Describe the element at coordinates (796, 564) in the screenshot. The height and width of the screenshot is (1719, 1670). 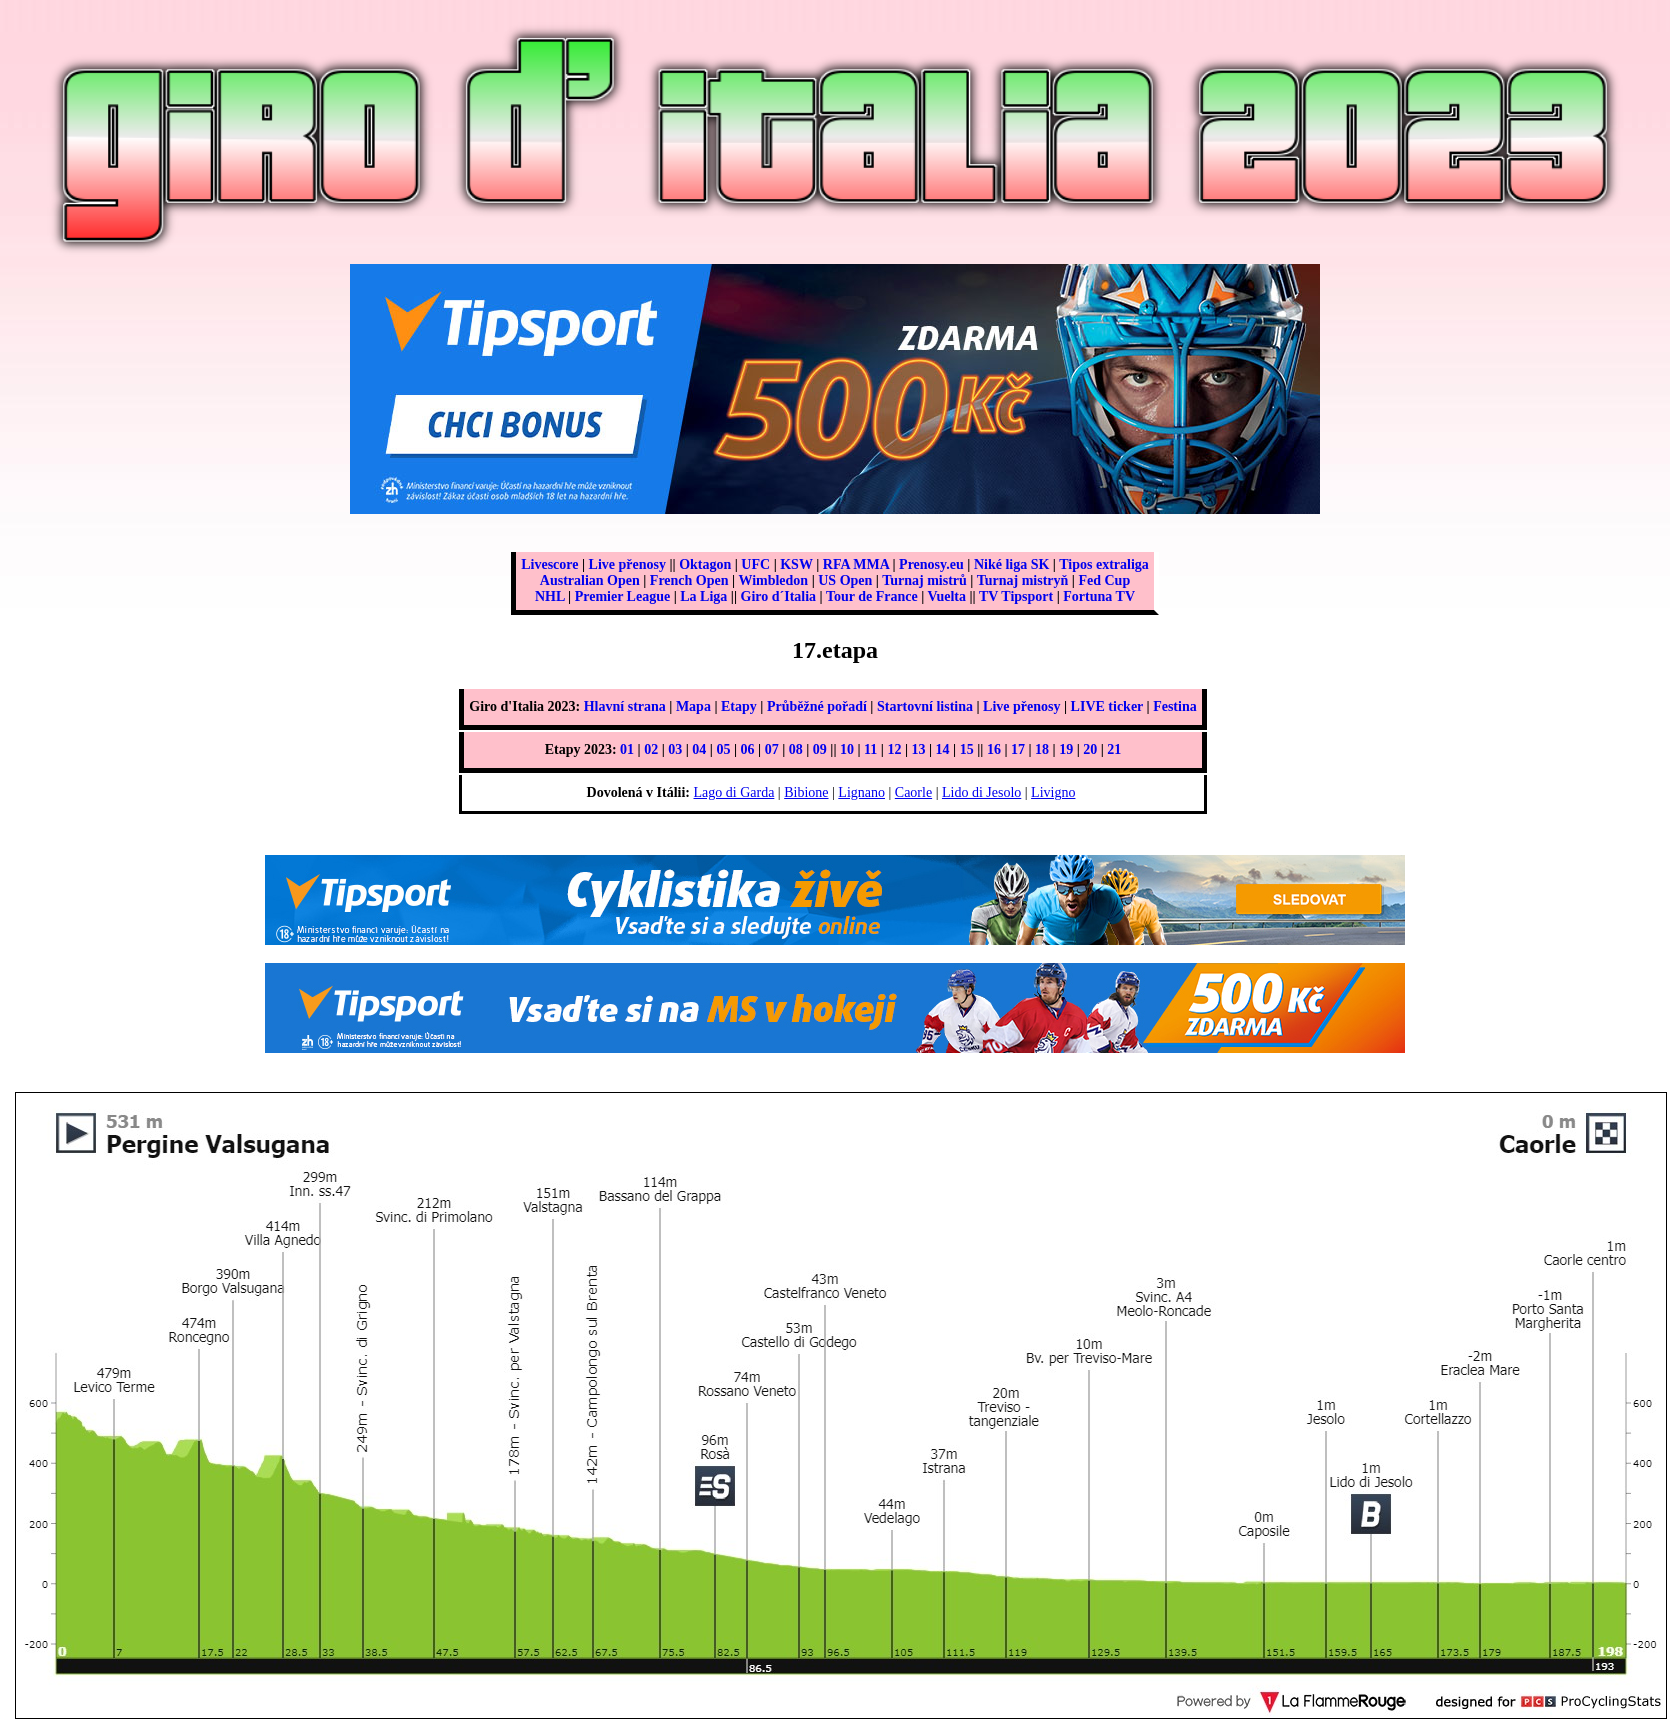
I see `KSW` at that location.